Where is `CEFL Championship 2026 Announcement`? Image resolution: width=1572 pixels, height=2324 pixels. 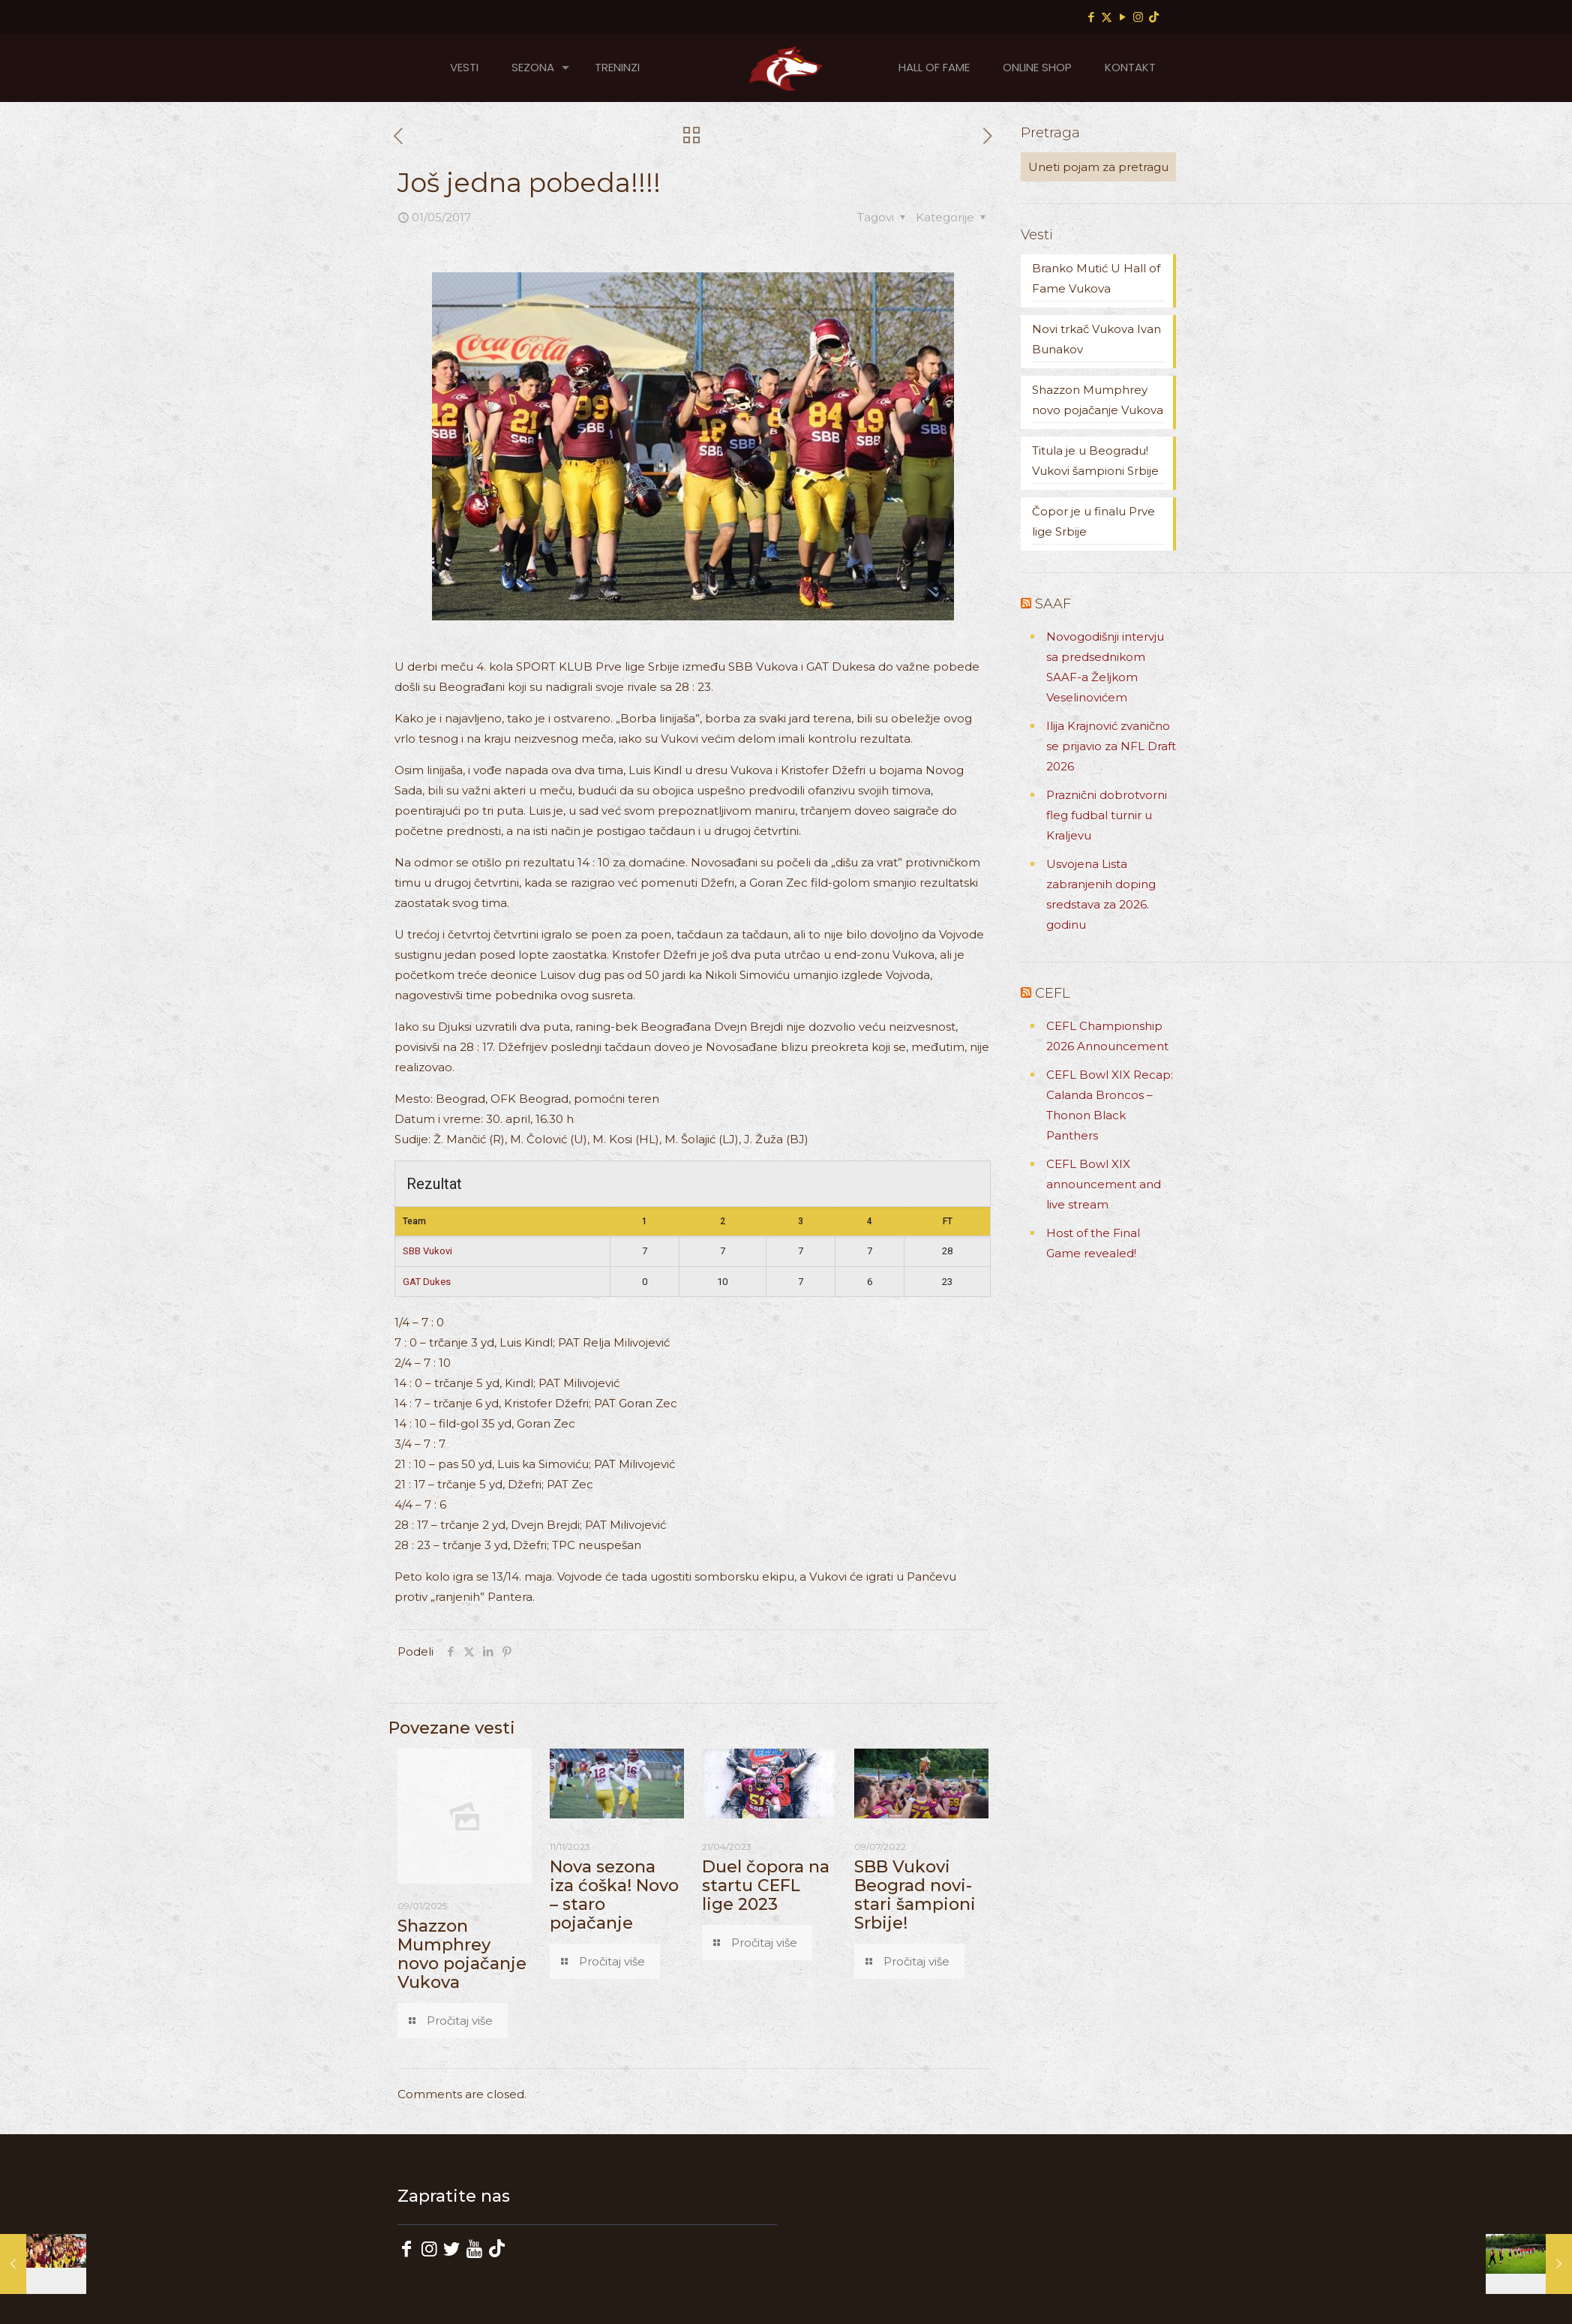 CEFL Championship 2026 Announcement is located at coordinates (1107, 1036).